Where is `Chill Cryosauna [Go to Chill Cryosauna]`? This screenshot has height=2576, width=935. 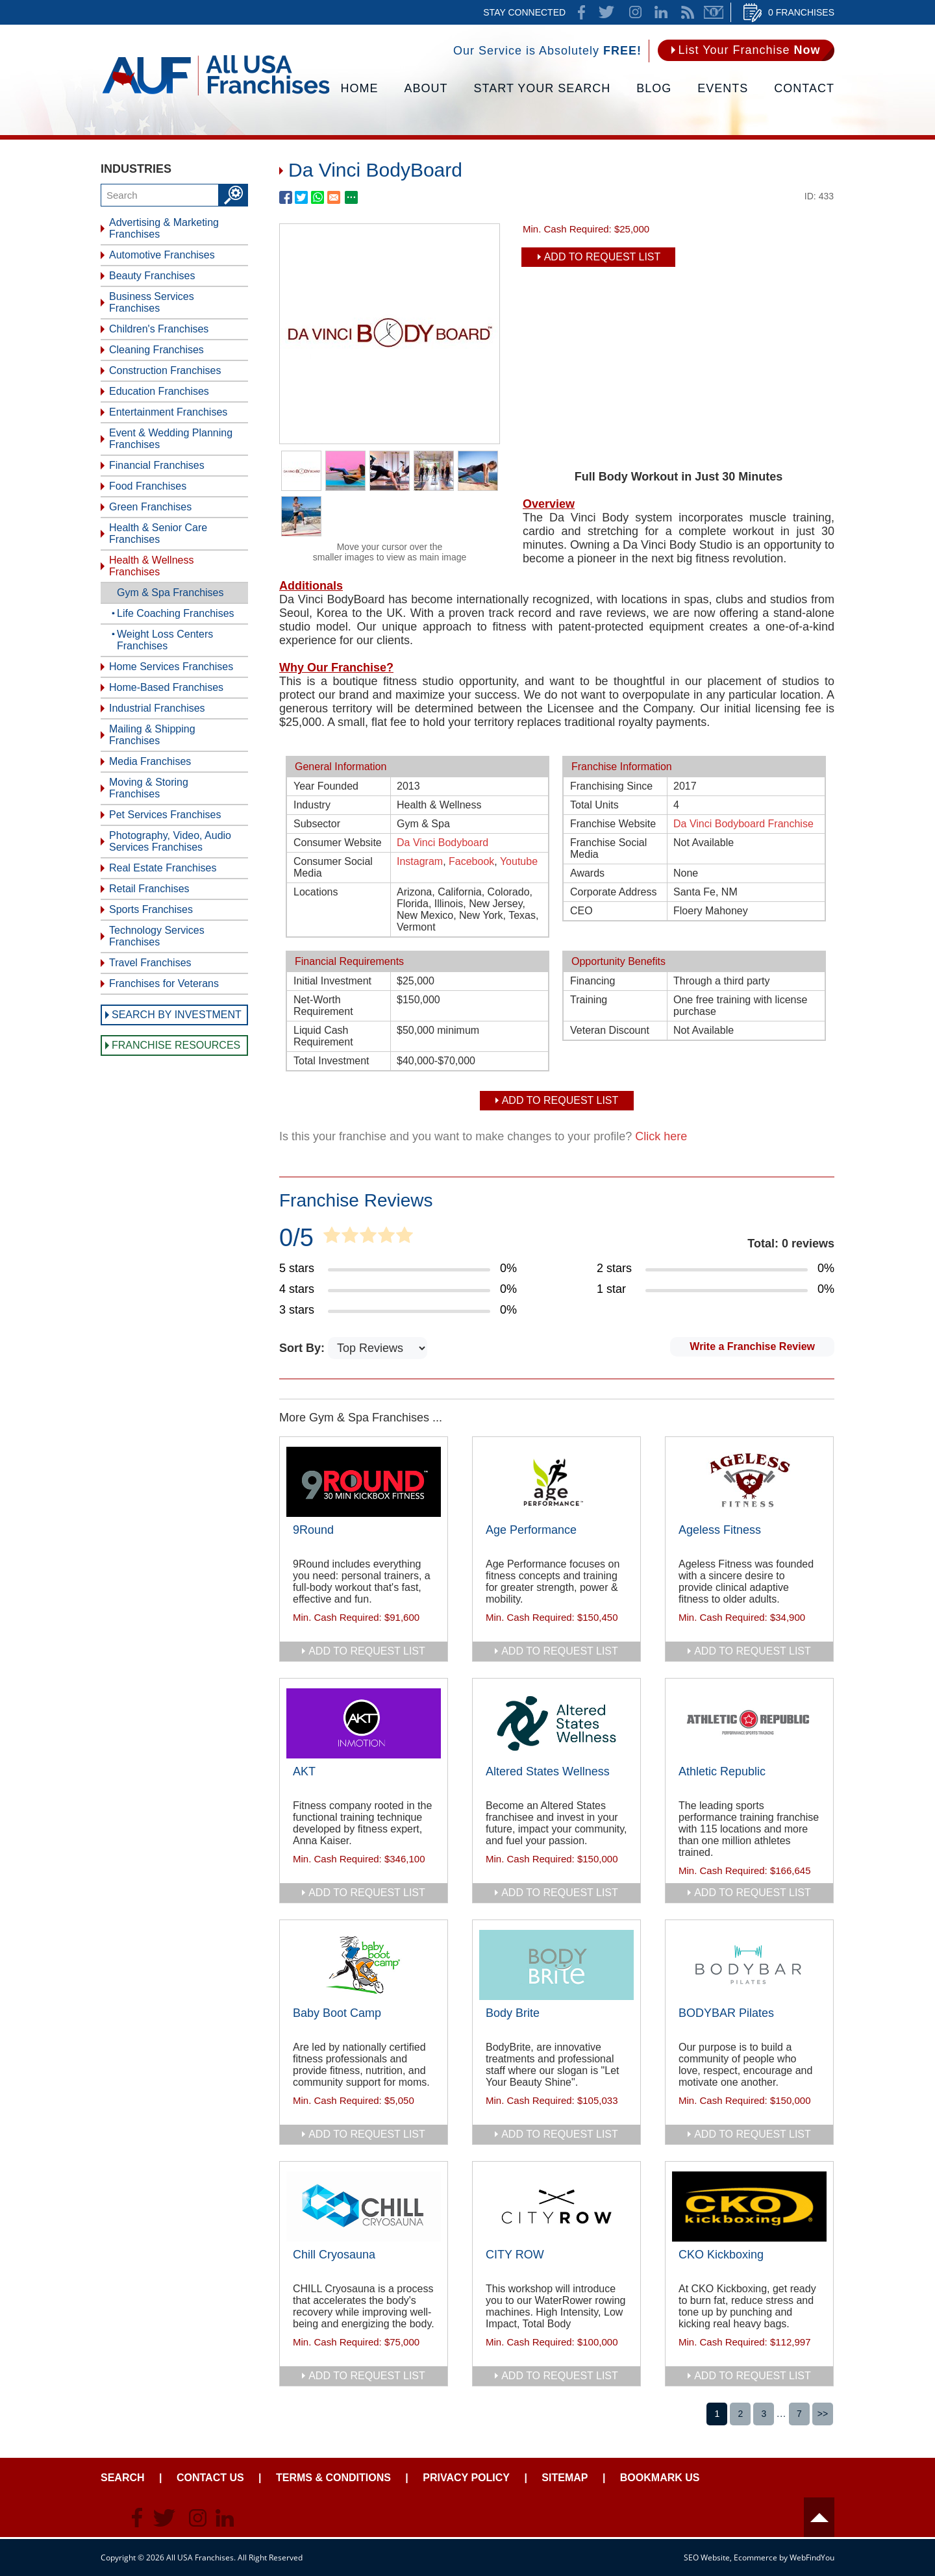 Chill Cryosauna [Go to Chill Cryosauna] is located at coordinates (334, 2254).